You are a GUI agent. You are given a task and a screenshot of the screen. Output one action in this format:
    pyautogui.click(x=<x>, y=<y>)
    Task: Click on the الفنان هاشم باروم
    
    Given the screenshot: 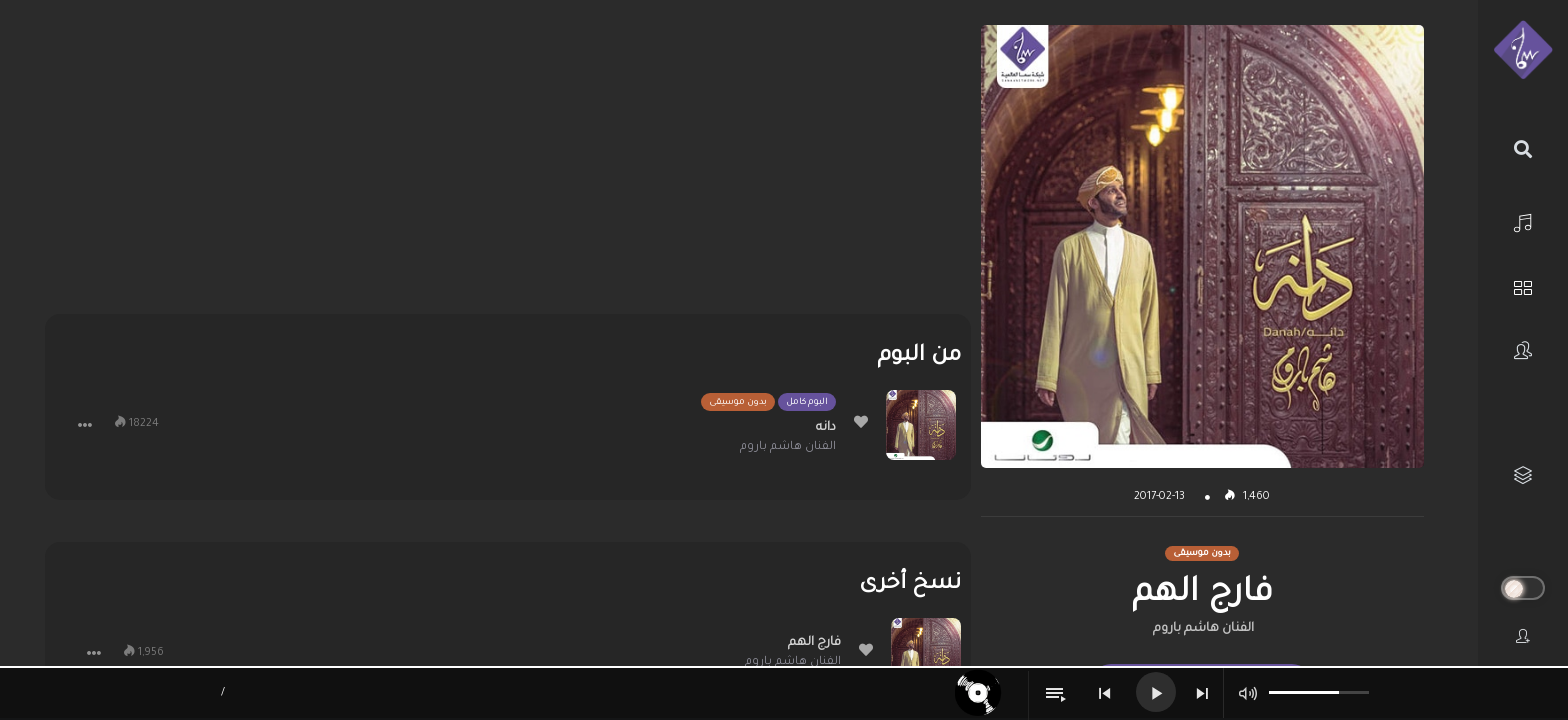 What is the action you would take?
    pyautogui.click(x=1203, y=629)
    